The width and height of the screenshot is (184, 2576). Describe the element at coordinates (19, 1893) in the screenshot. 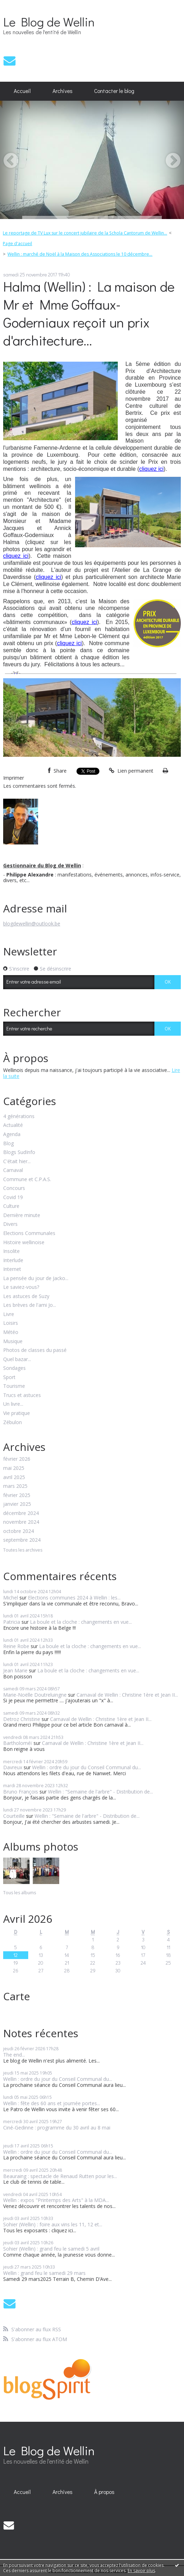

I see `Tous les albums` at that location.